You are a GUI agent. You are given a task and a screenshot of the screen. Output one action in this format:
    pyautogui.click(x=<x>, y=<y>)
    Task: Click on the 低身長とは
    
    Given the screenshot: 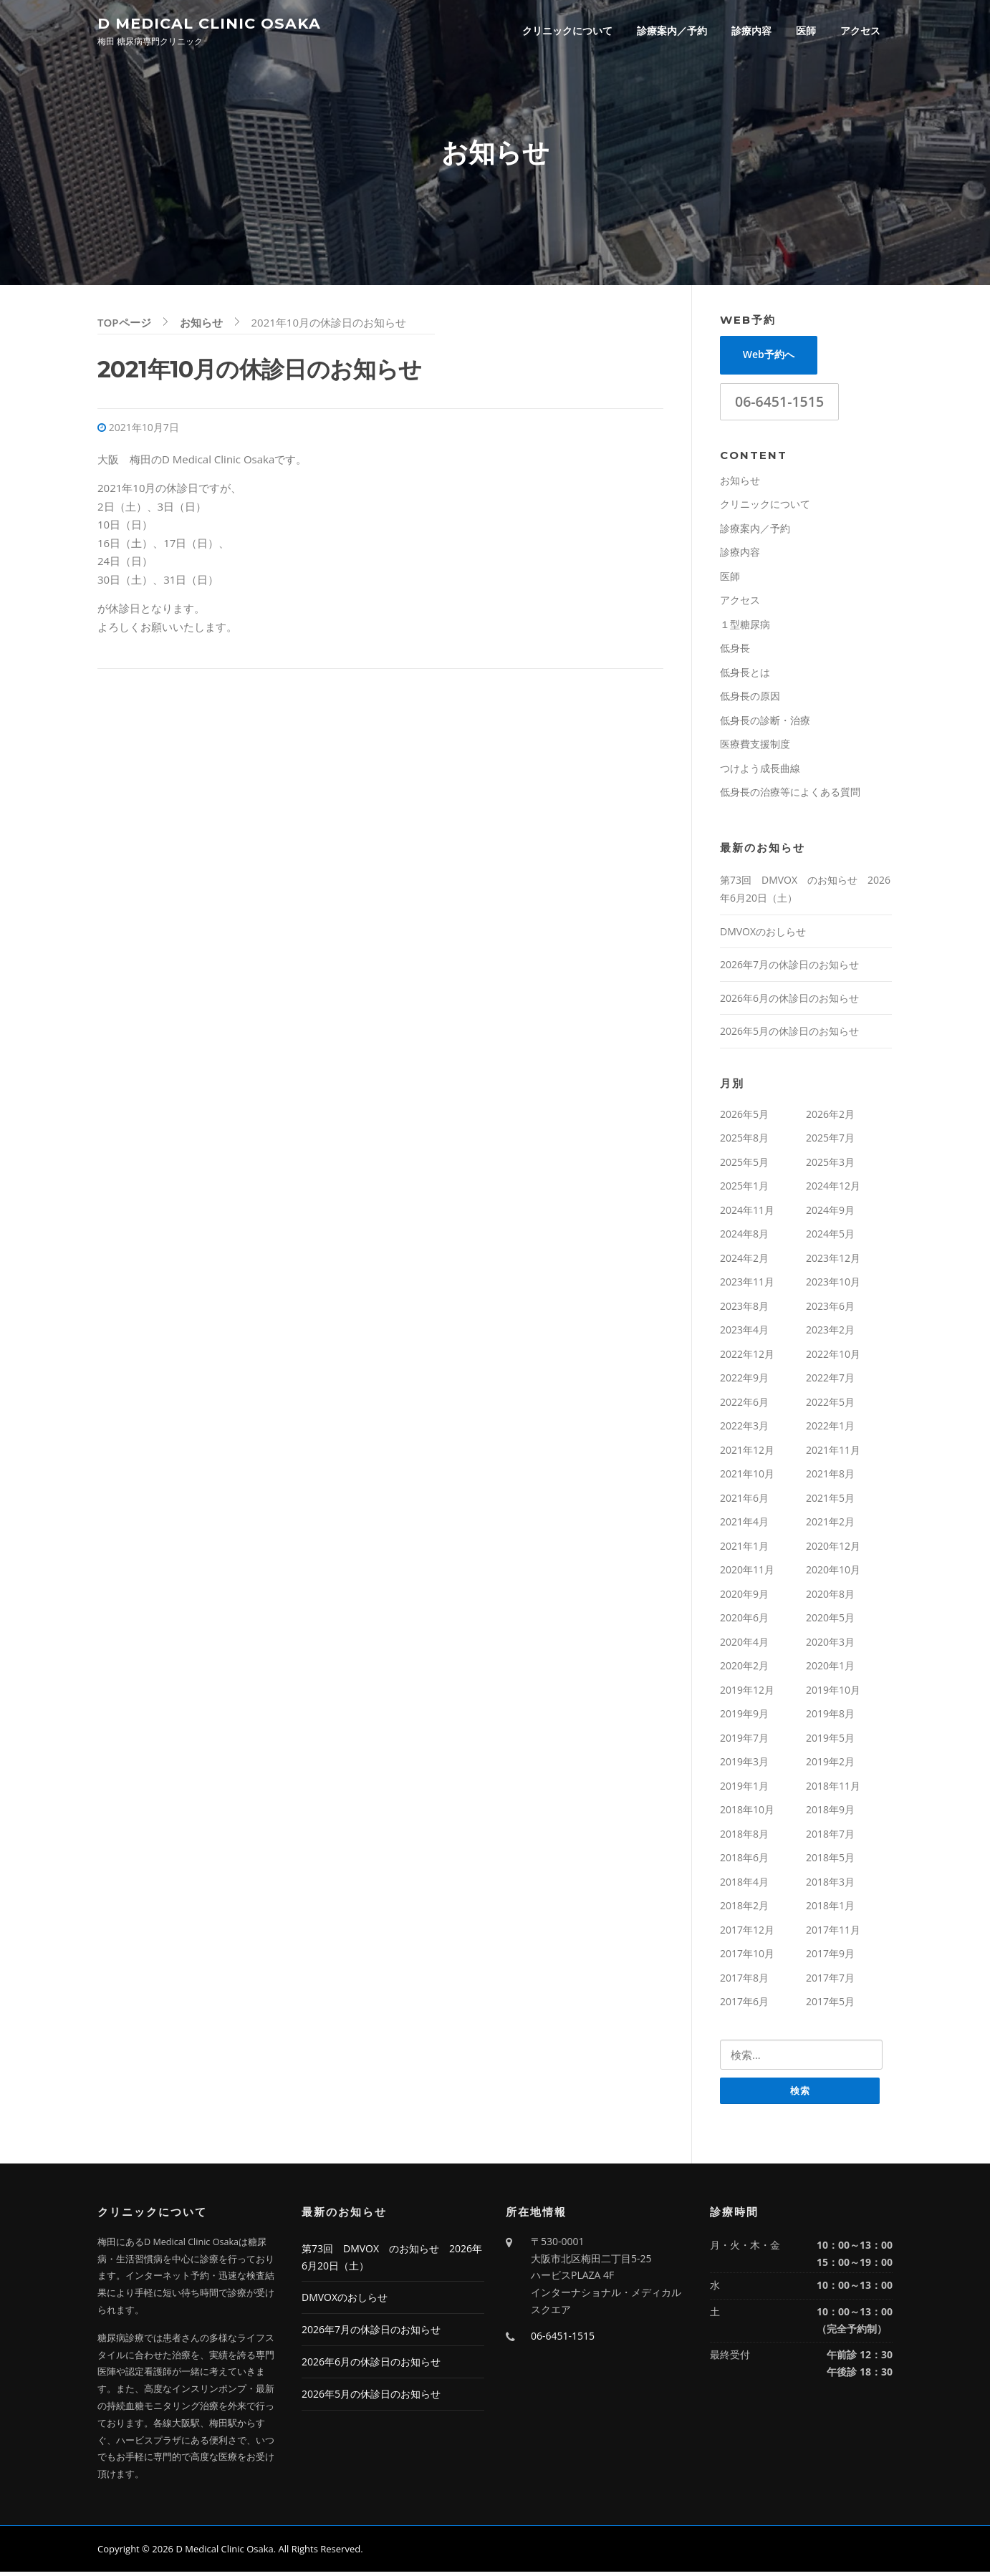 What is the action you would take?
    pyautogui.click(x=745, y=675)
    